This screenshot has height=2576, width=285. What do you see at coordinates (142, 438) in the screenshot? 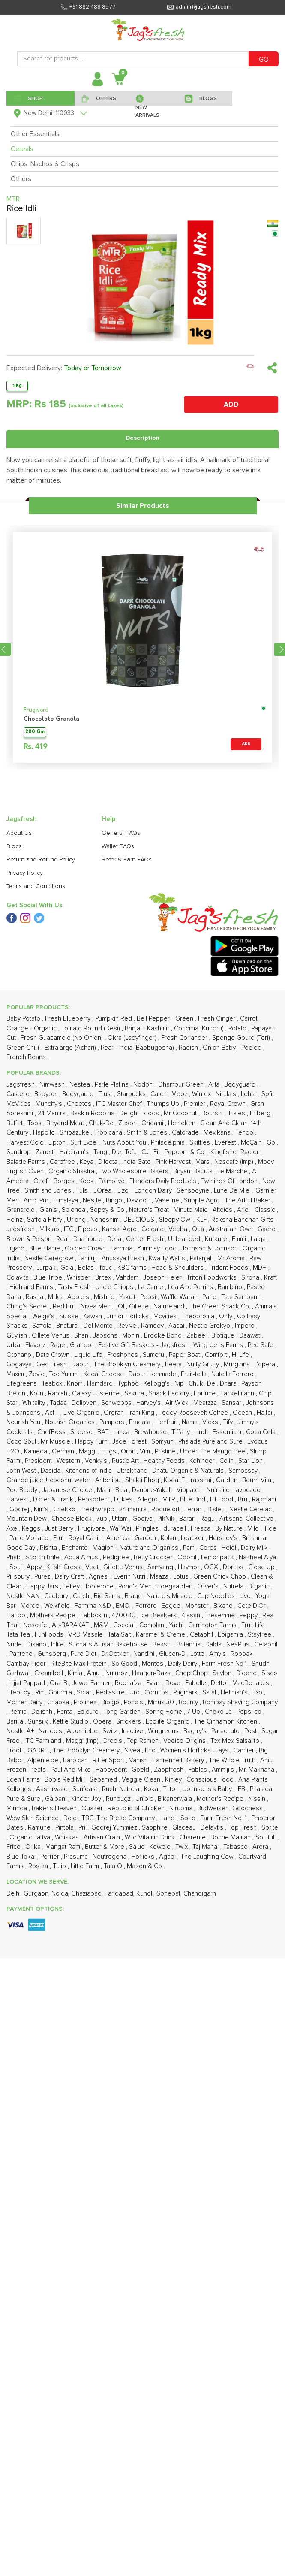
I see `Description` at bounding box center [142, 438].